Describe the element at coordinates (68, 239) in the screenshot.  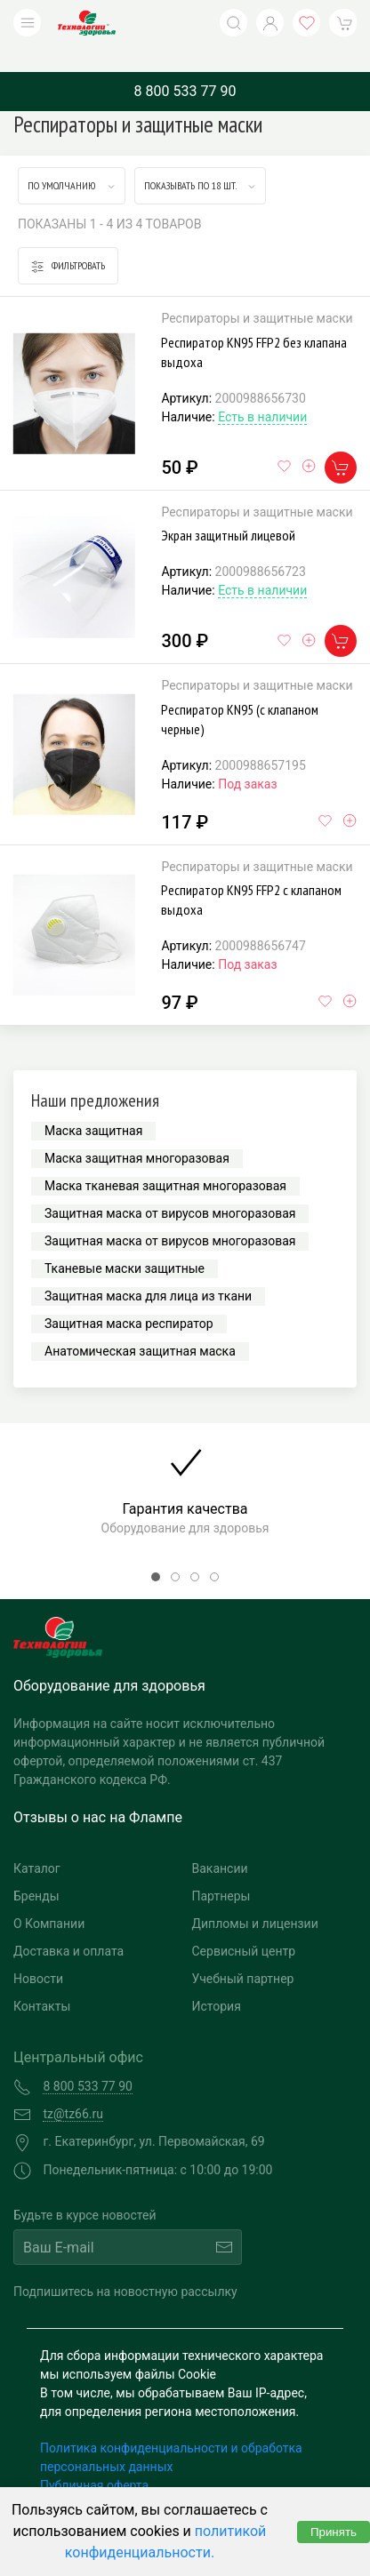
I see `Фильтровать` at that location.